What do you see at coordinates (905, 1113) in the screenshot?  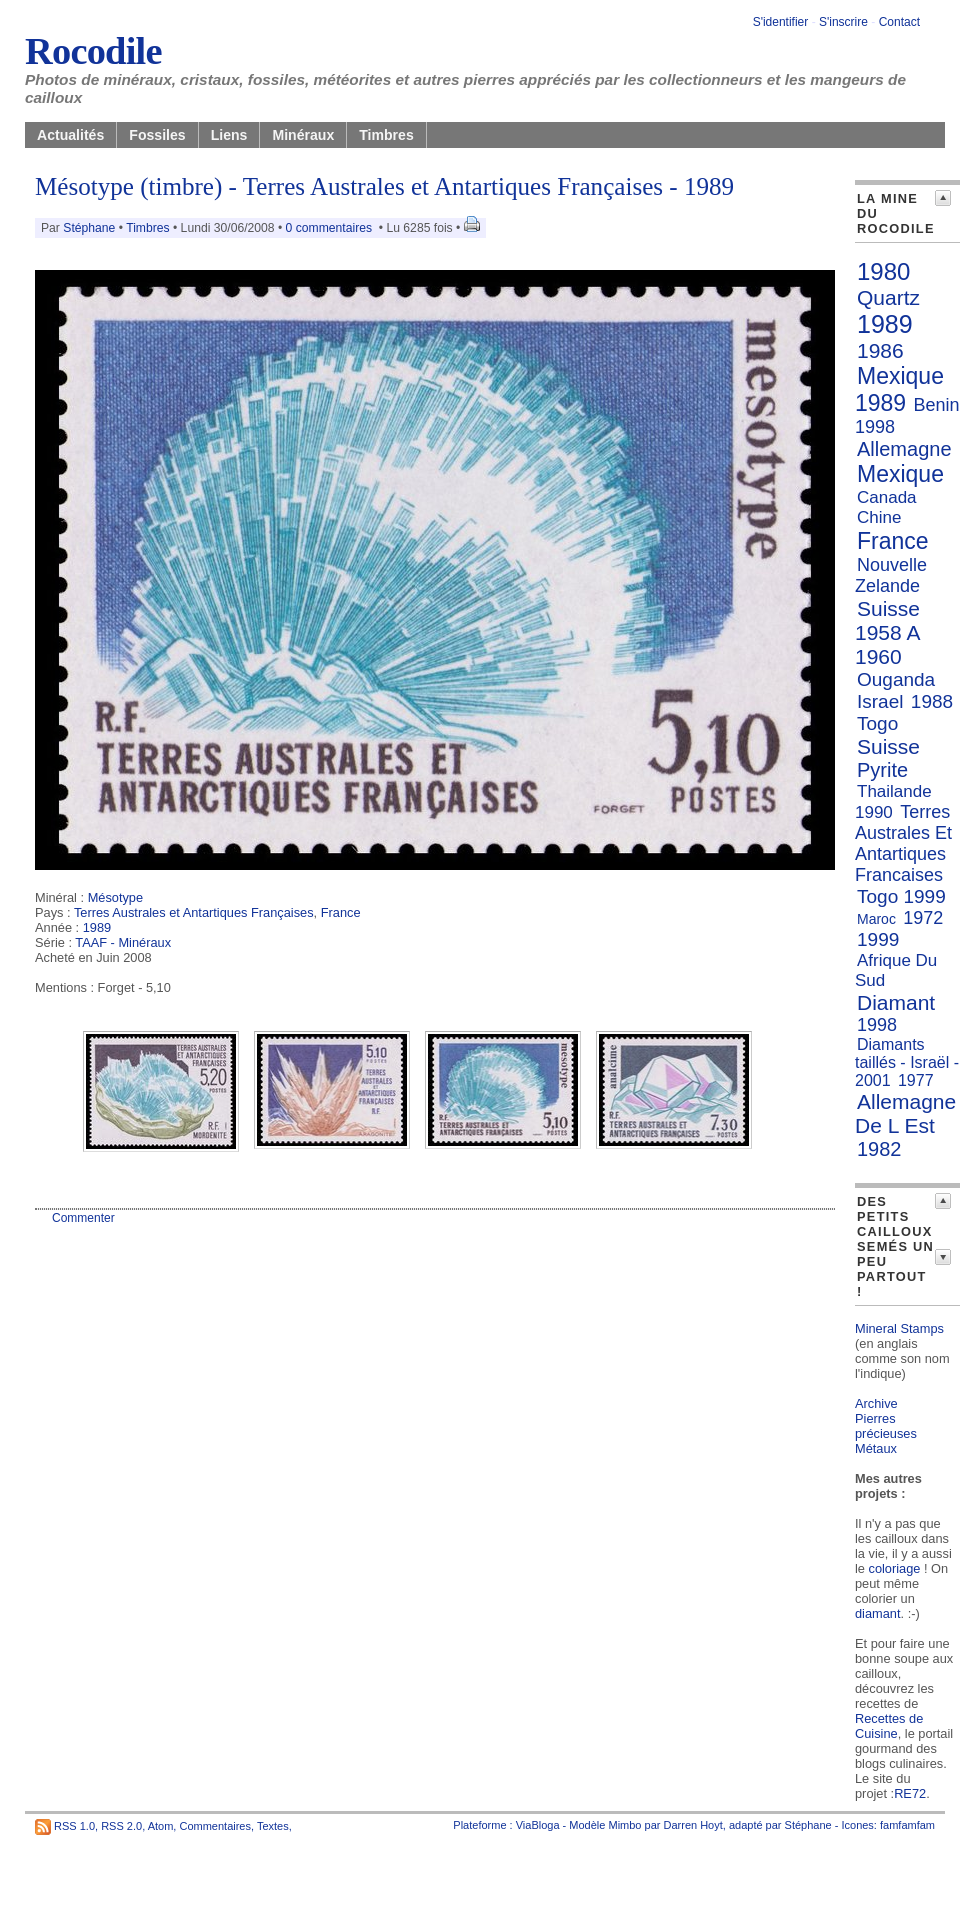 I see `Allemagne De L Est` at bounding box center [905, 1113].